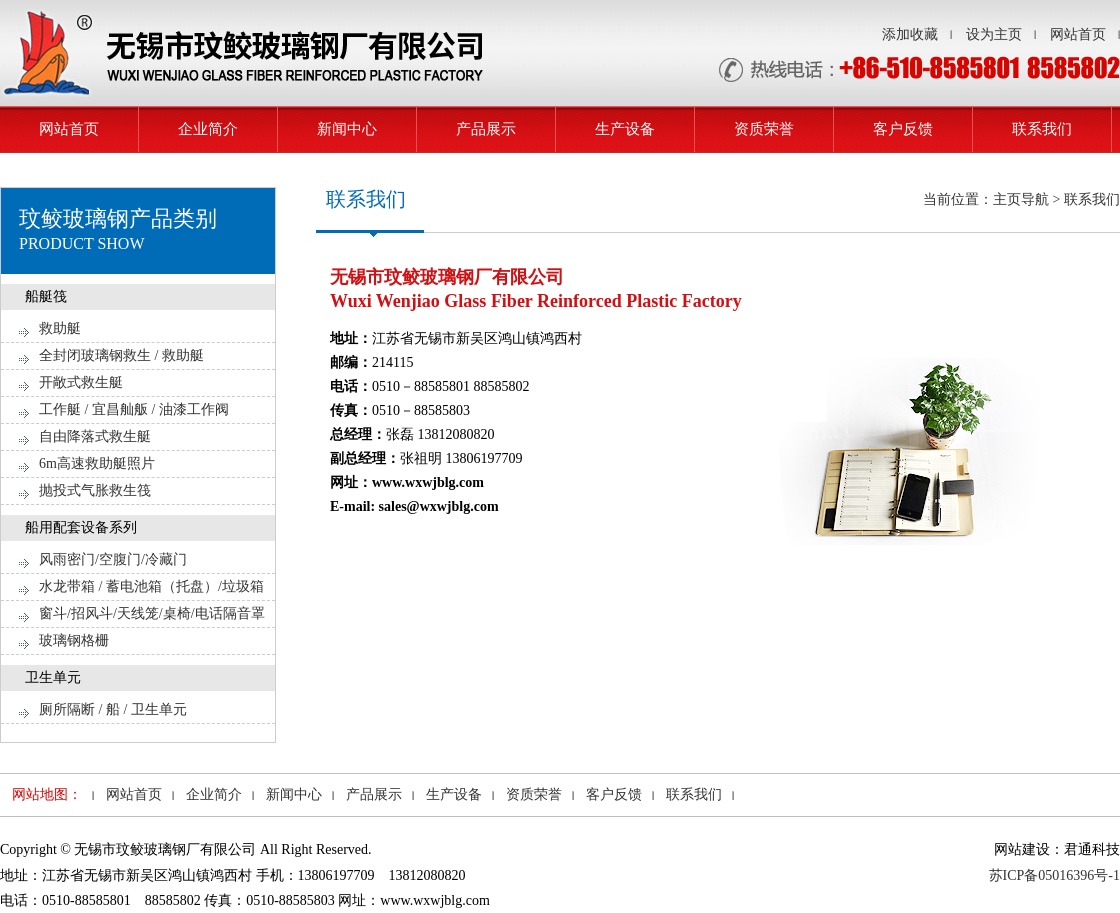 This screenshot has height=913, width=1120. I want to click on 网站首页, so click(1078, 34).